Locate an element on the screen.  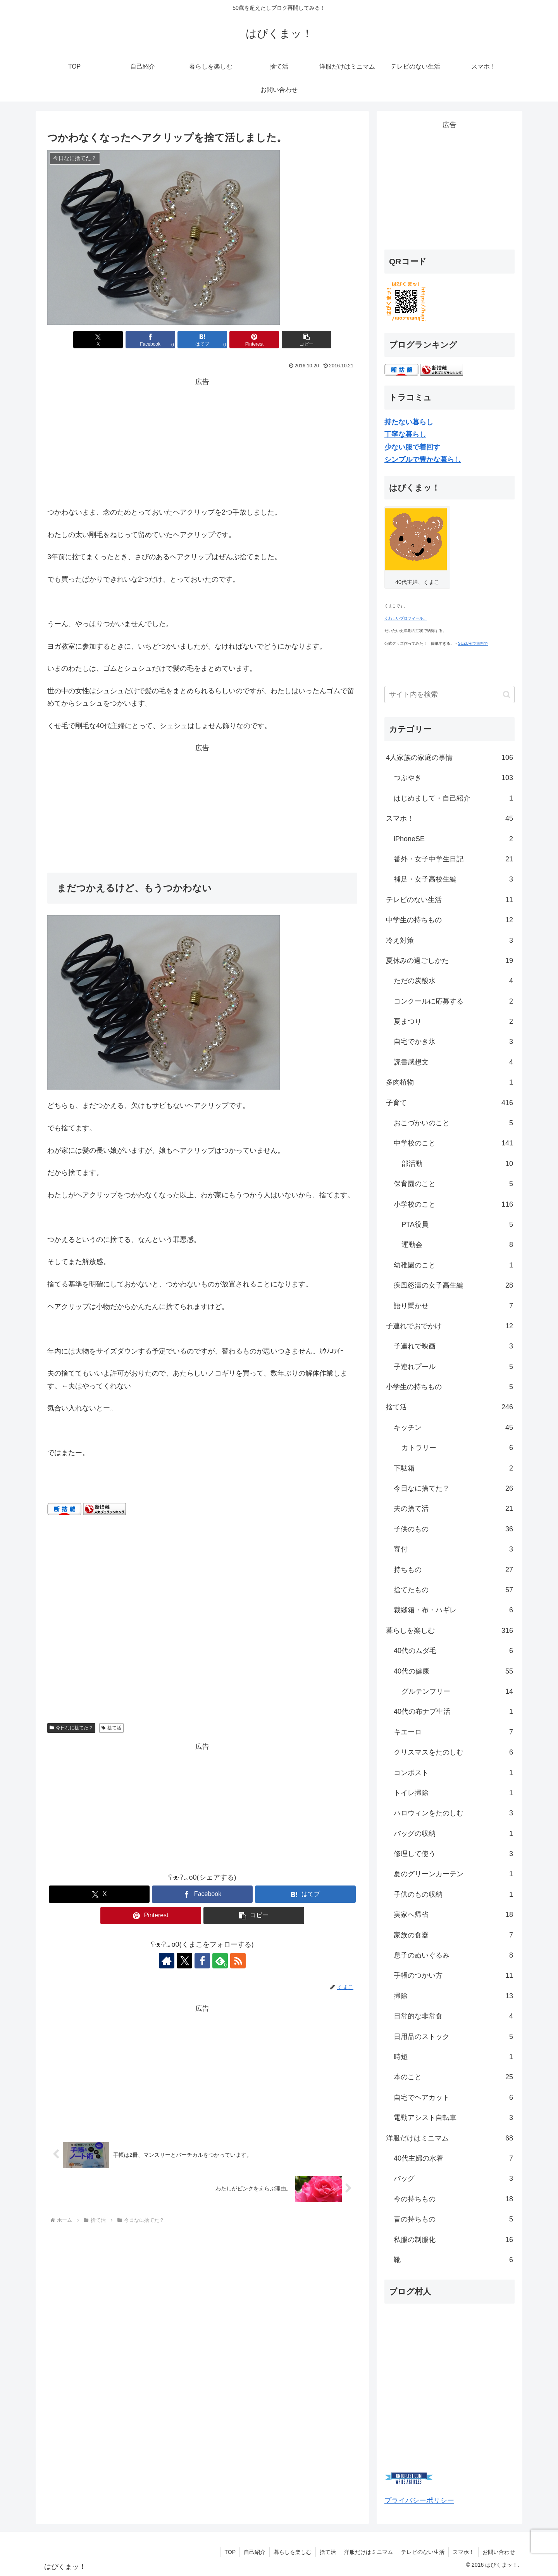
お問い合わせ is located at coordinates (498, 2552).